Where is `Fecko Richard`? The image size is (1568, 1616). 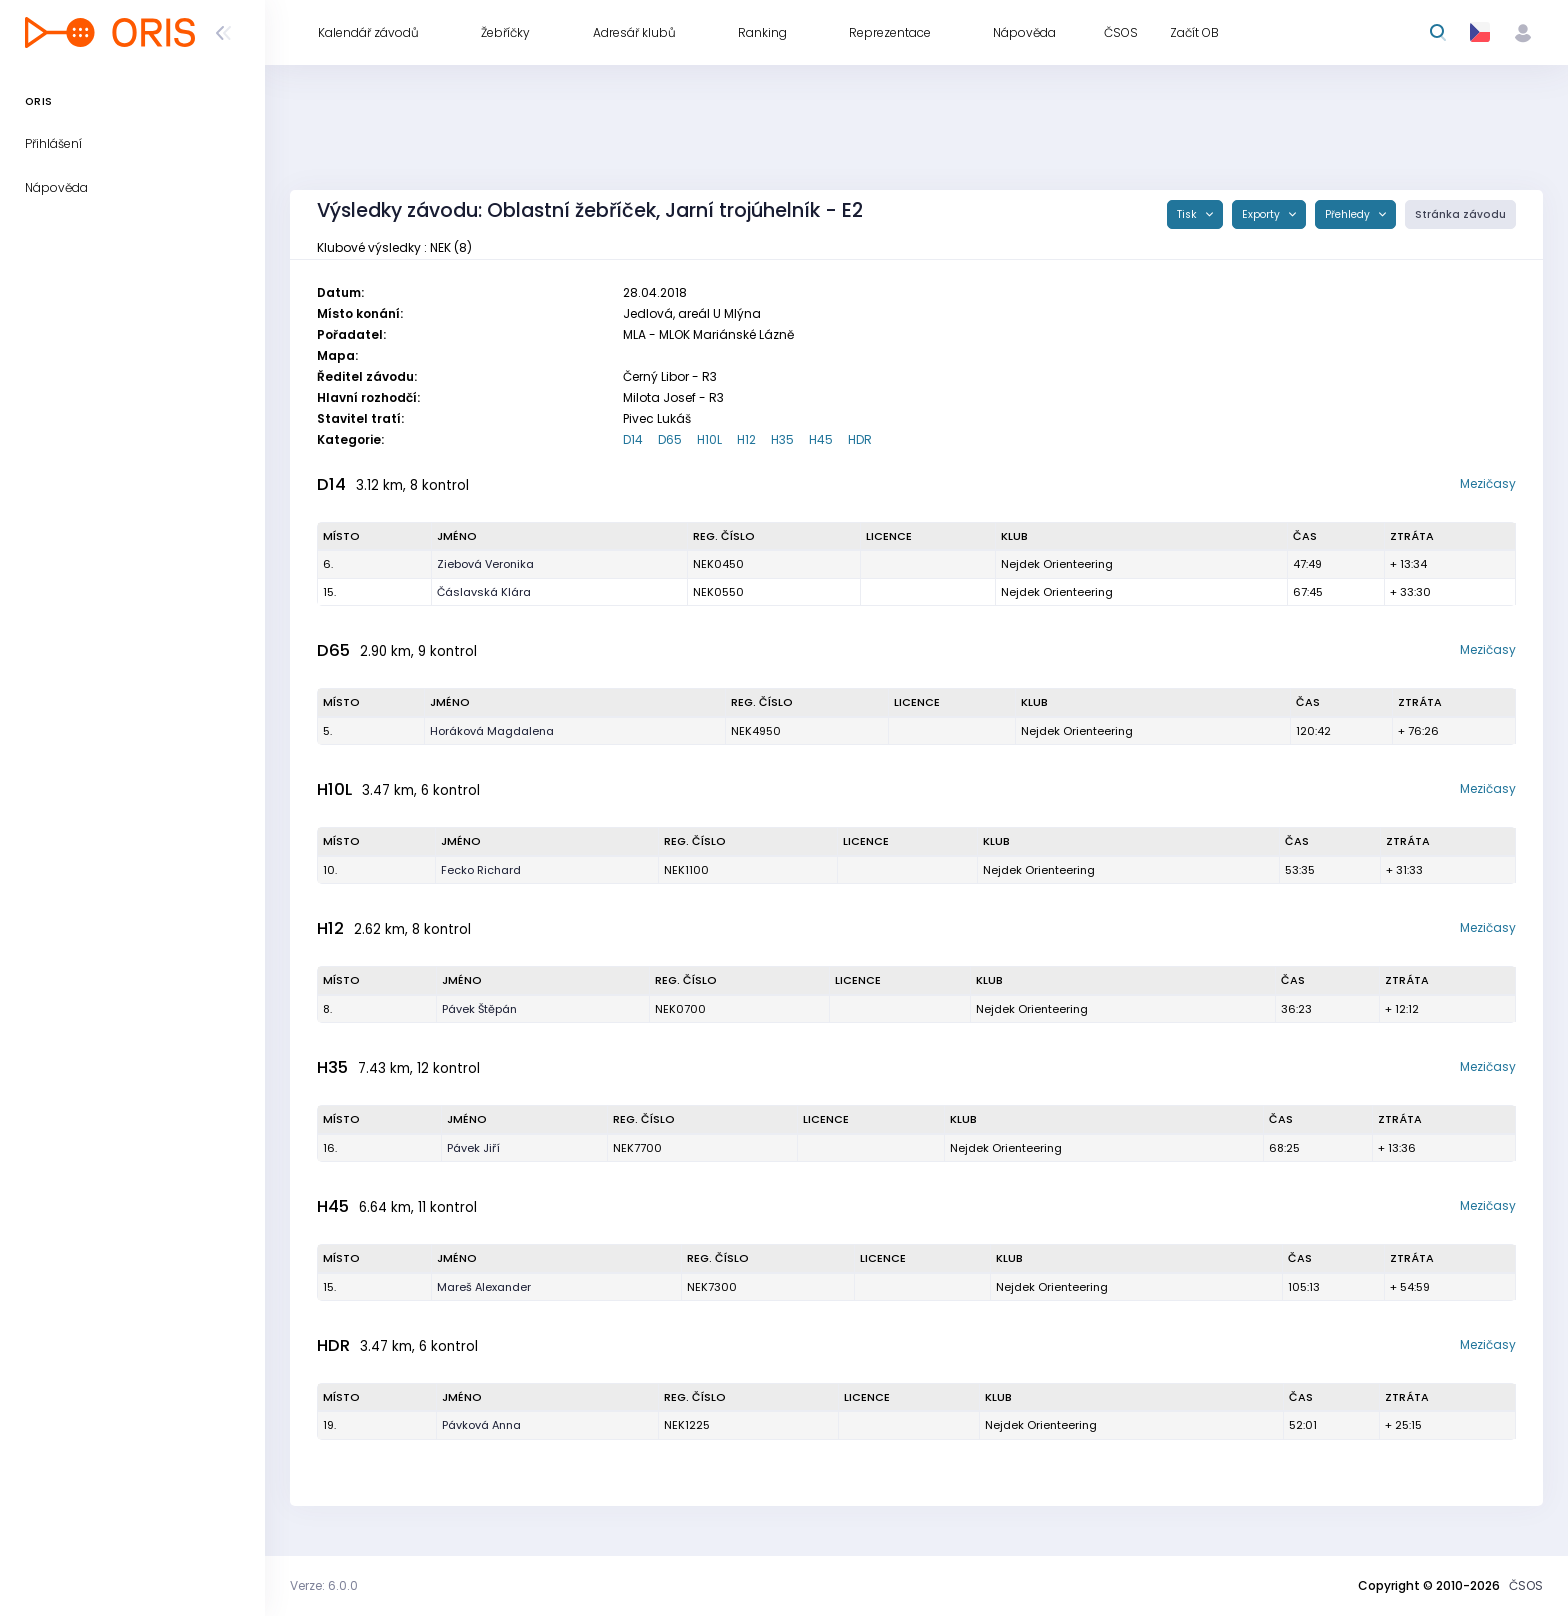 Fecko Richard is located at coordinates (481, 870).